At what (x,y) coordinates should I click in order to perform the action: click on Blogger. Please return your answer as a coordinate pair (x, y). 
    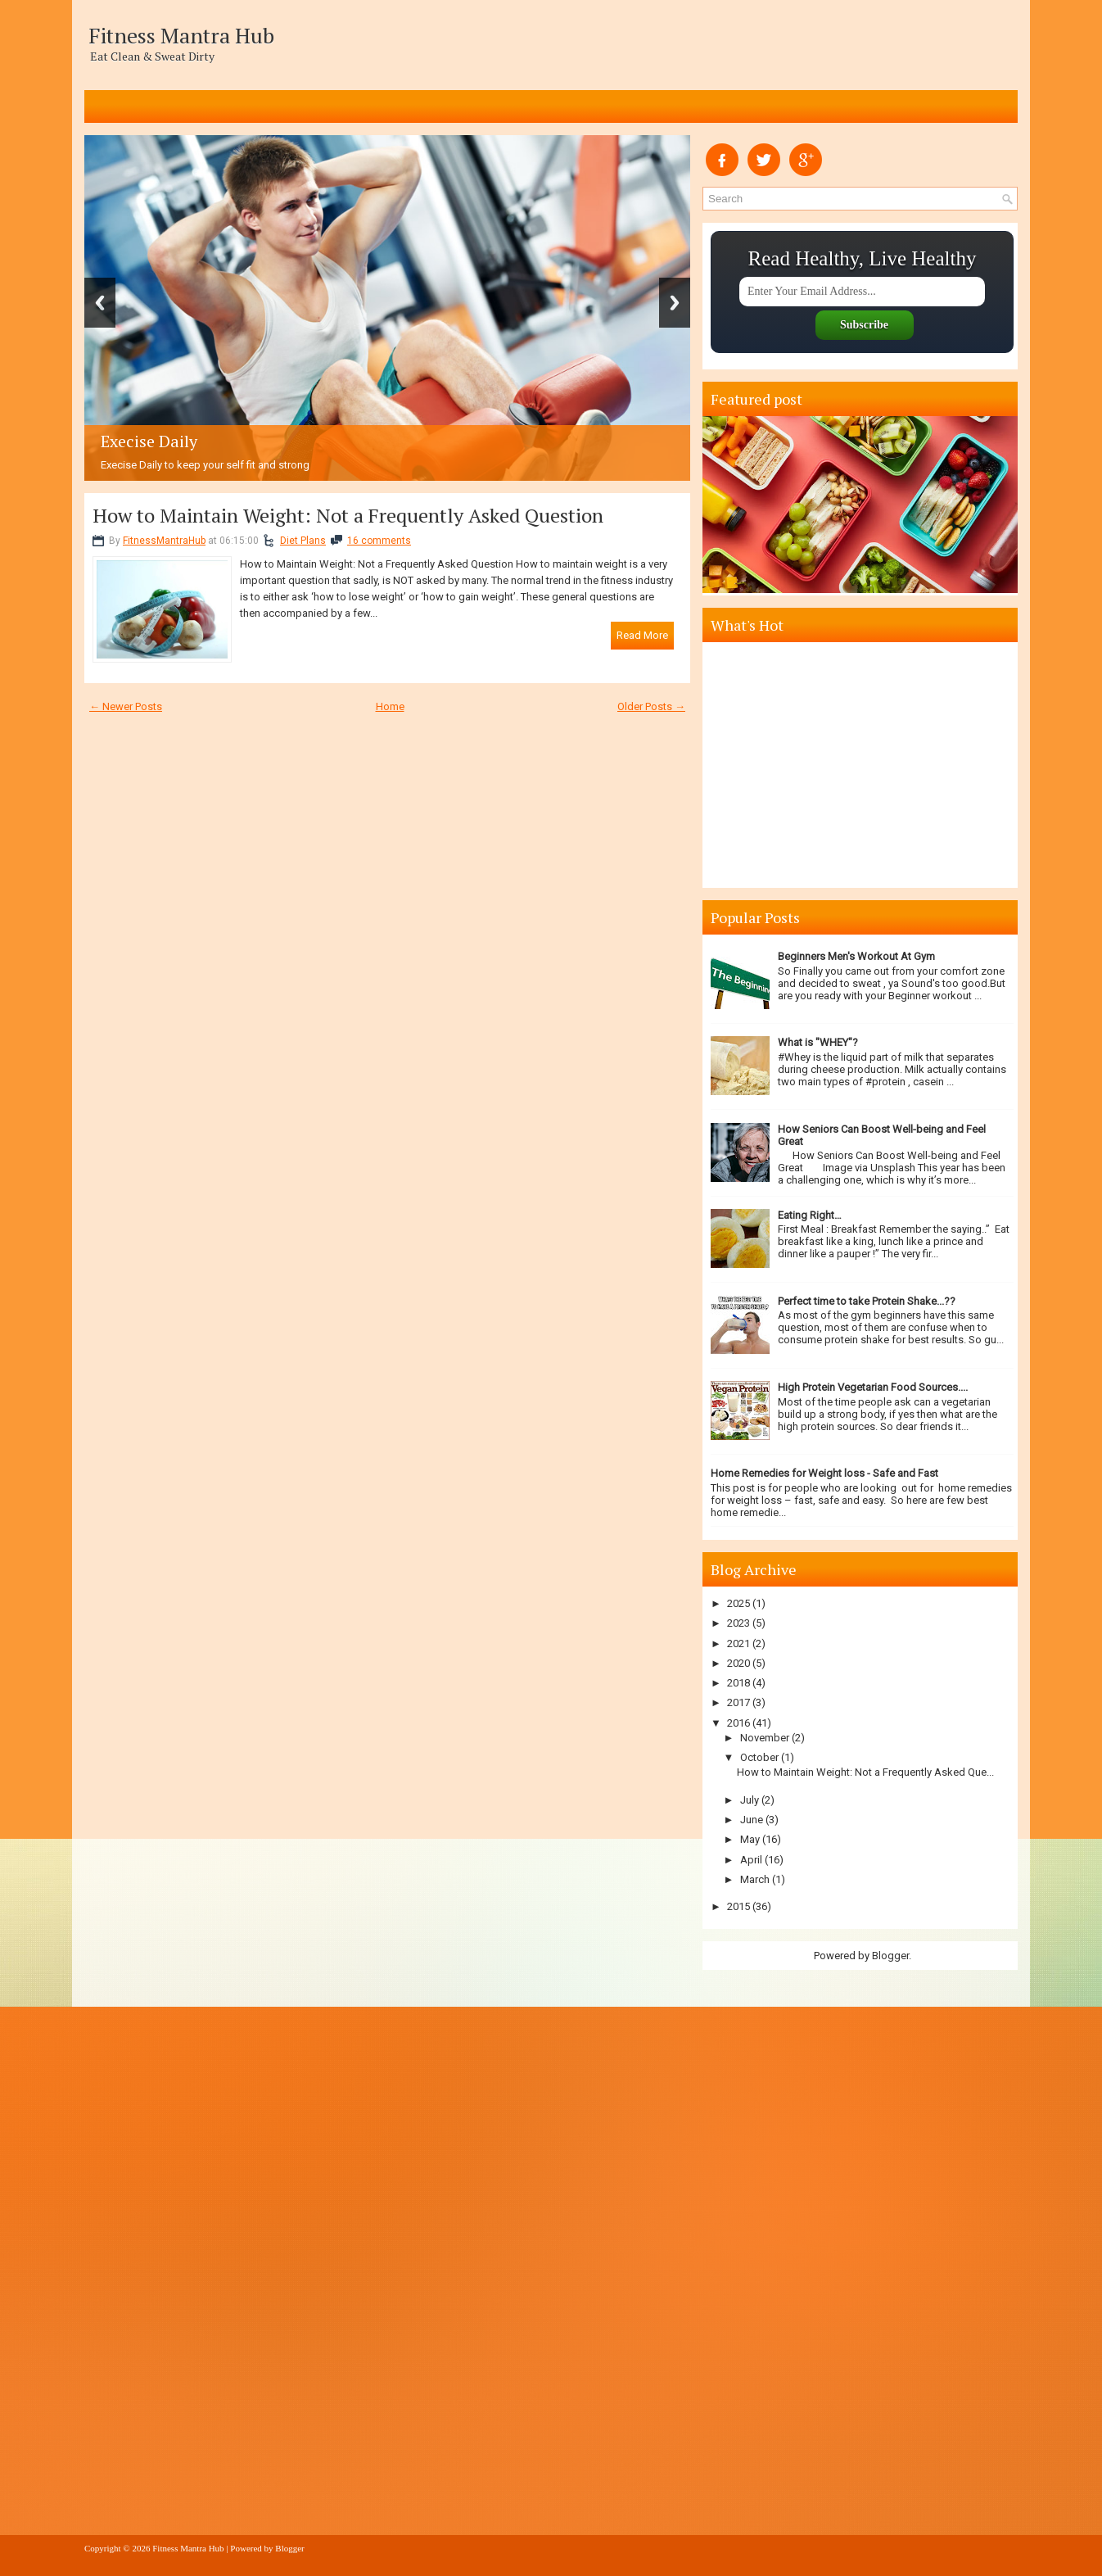
    Looking at the image, I should click on (890, 1955).